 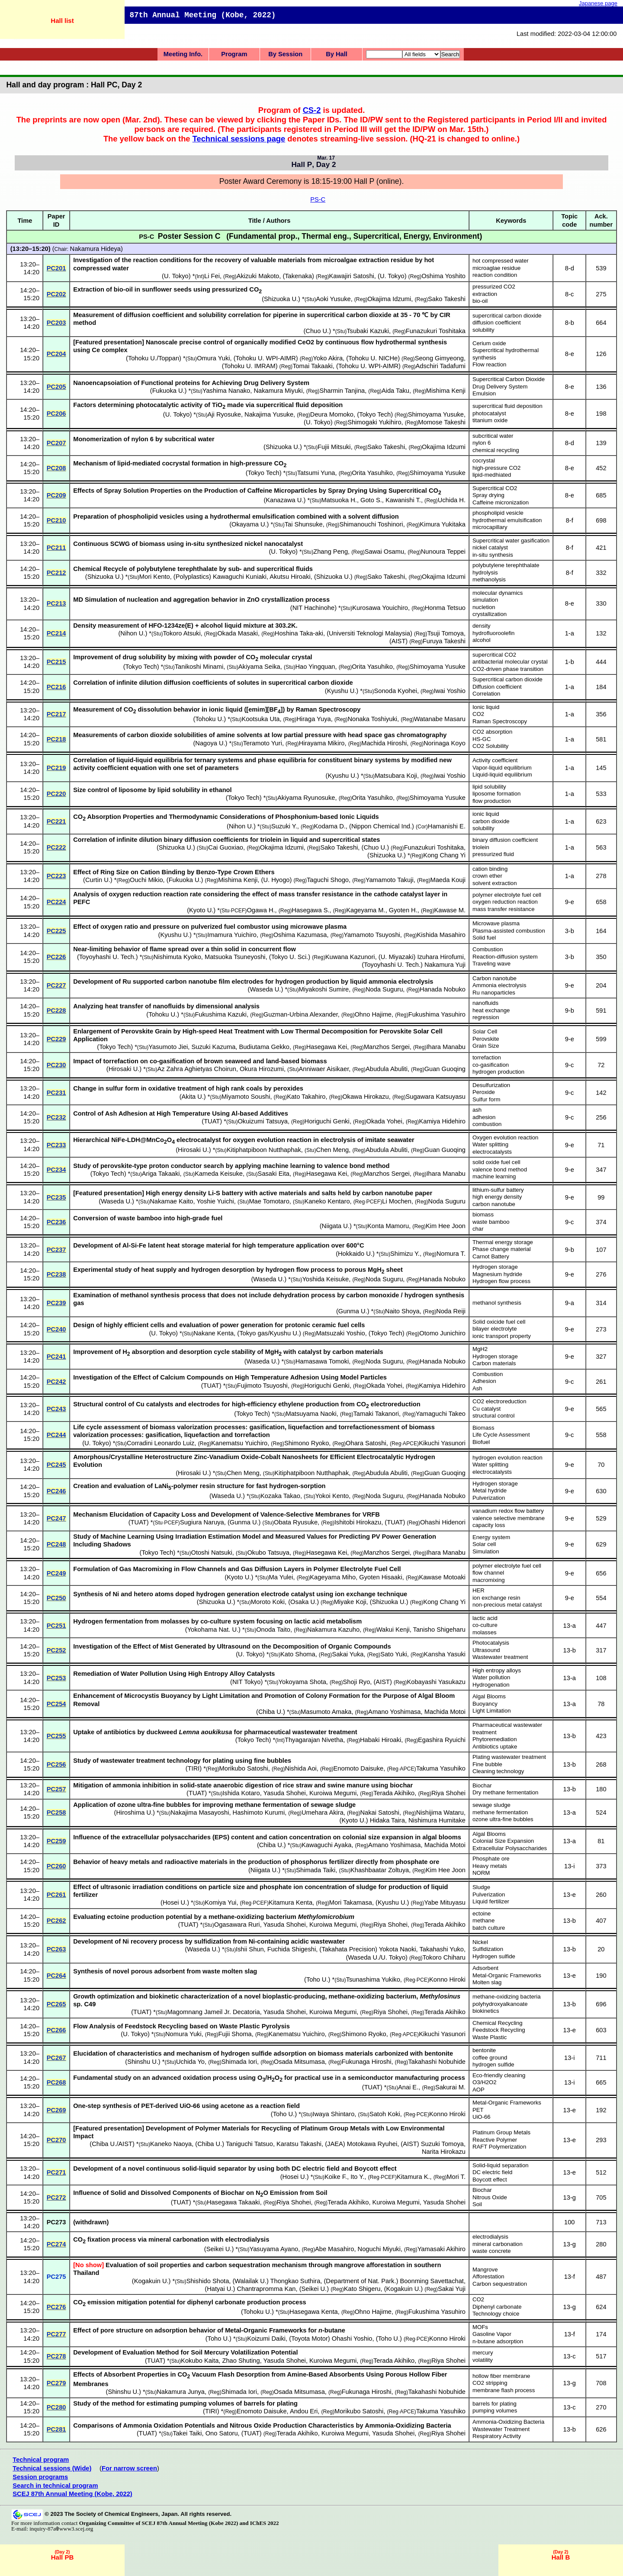 What do you see at coordinates (490, 1144) in the screenshot?
I see `Water splitting` at bounding box center [490, 1144].